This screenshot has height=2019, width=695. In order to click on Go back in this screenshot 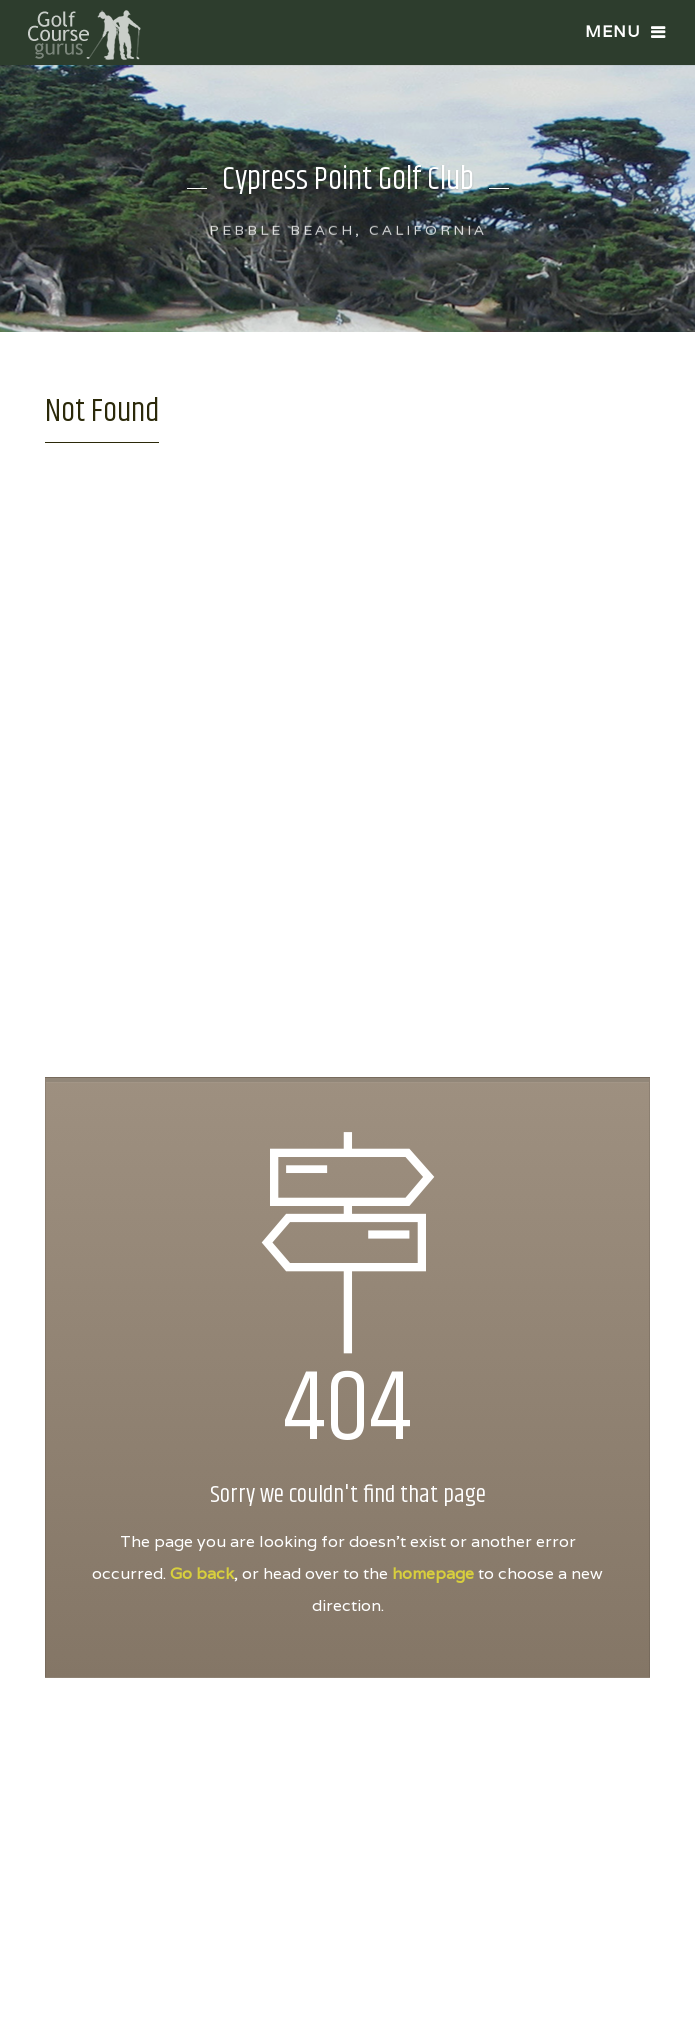, I will do `click(202, 1573)`.